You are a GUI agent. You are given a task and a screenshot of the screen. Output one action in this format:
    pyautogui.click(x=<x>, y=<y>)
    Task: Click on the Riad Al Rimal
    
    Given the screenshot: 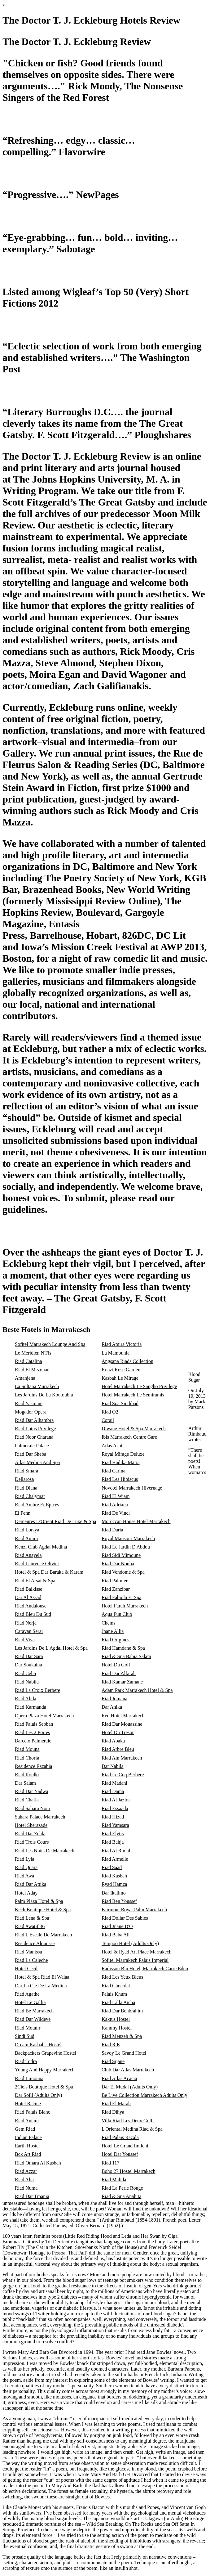 What is the action you would take?
    pyautogui.click(x=116, y=1850)
    